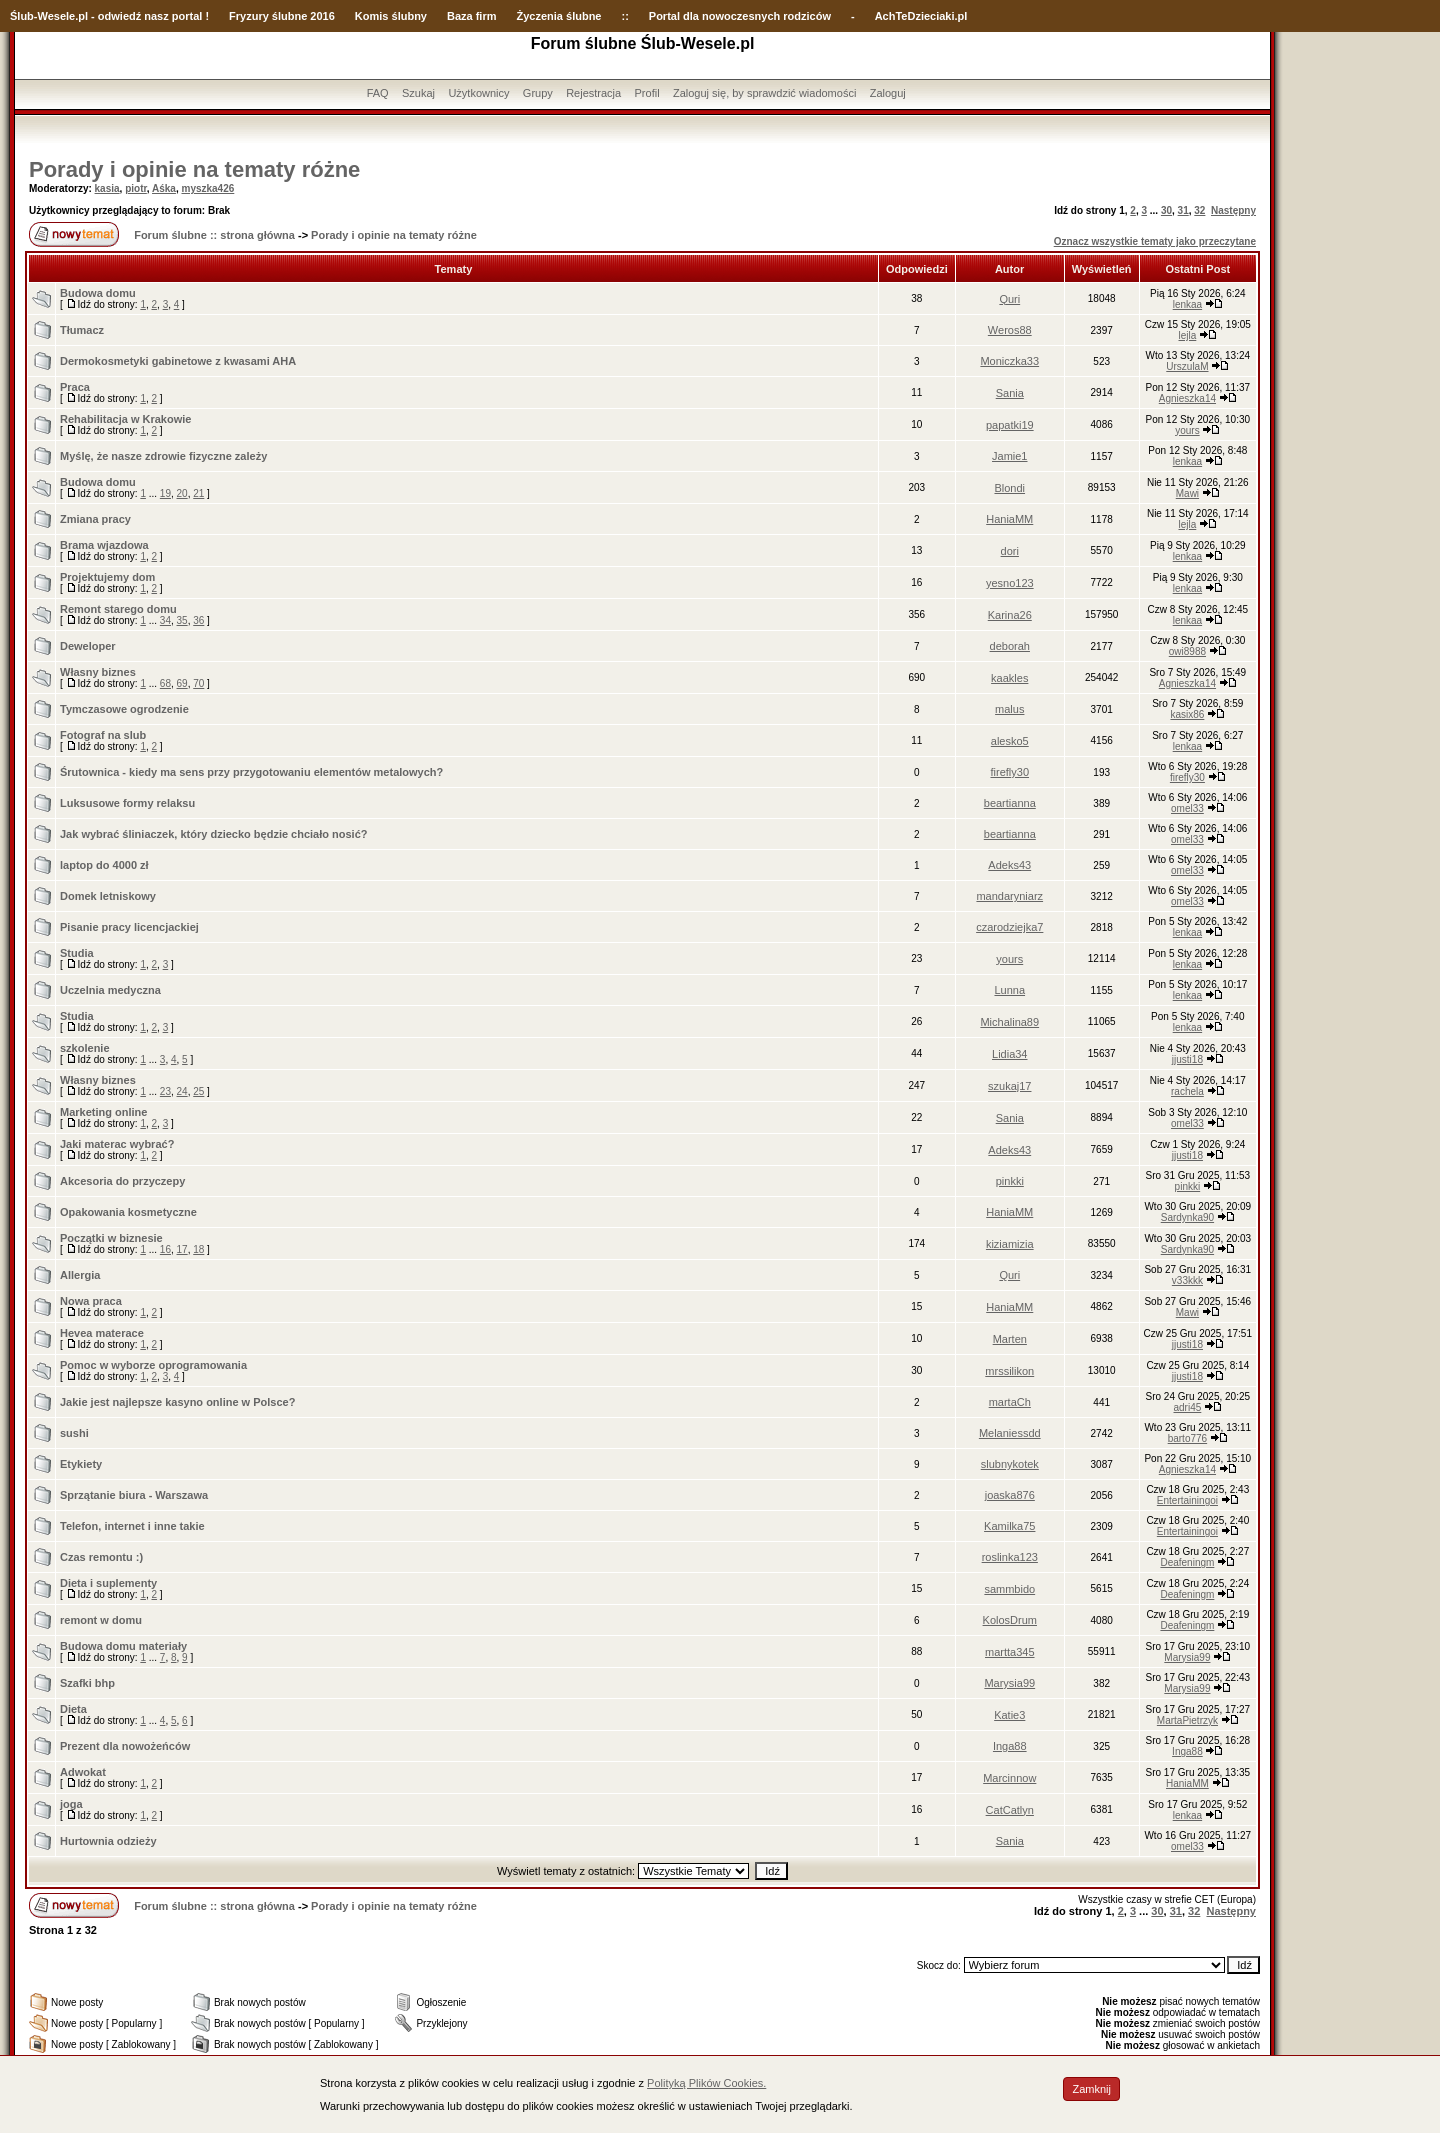 The height and width of the screenshot is (2133, 1440). I want to click on Remont starego domu, so click(118, 609).